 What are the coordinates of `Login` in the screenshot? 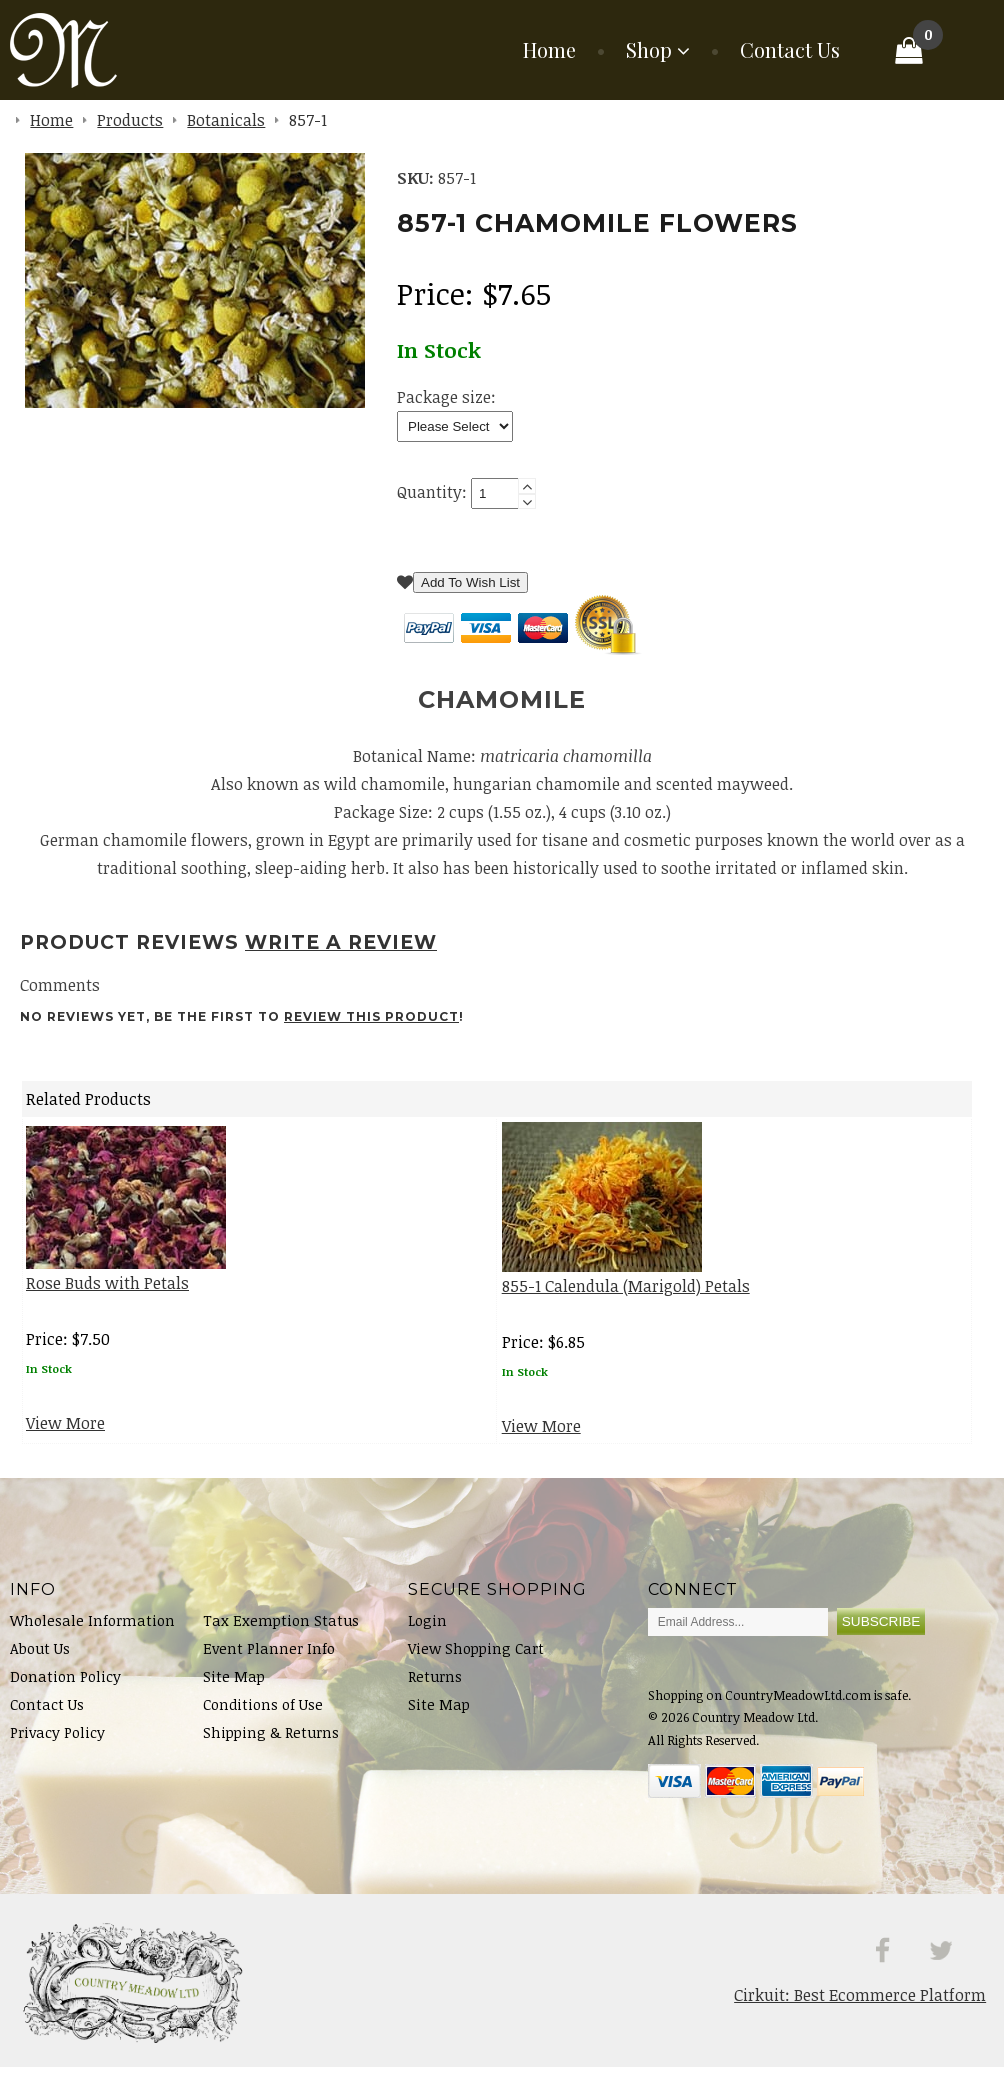 It's located at (427, 1637).